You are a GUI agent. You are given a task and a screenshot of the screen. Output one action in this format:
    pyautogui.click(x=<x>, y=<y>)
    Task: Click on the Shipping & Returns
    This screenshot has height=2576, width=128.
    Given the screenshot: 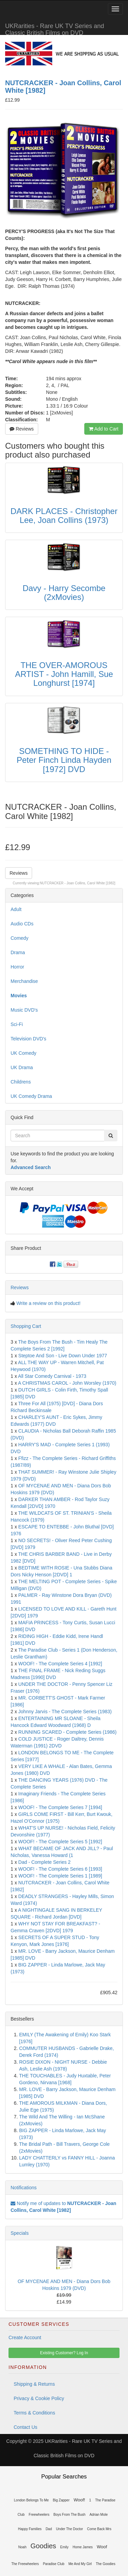 What is the action you would take?
    pyautogui.click(x=34, y=2384)
    